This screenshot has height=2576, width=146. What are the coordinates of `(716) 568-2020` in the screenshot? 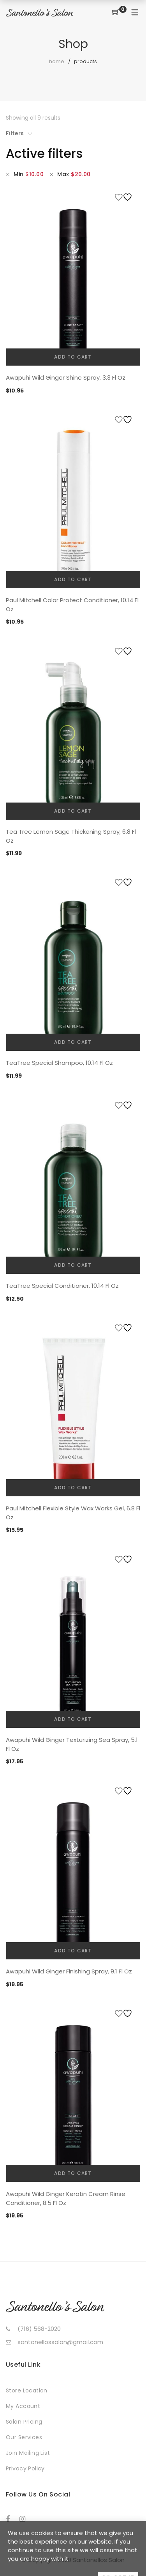 It's located at (39, 2329).